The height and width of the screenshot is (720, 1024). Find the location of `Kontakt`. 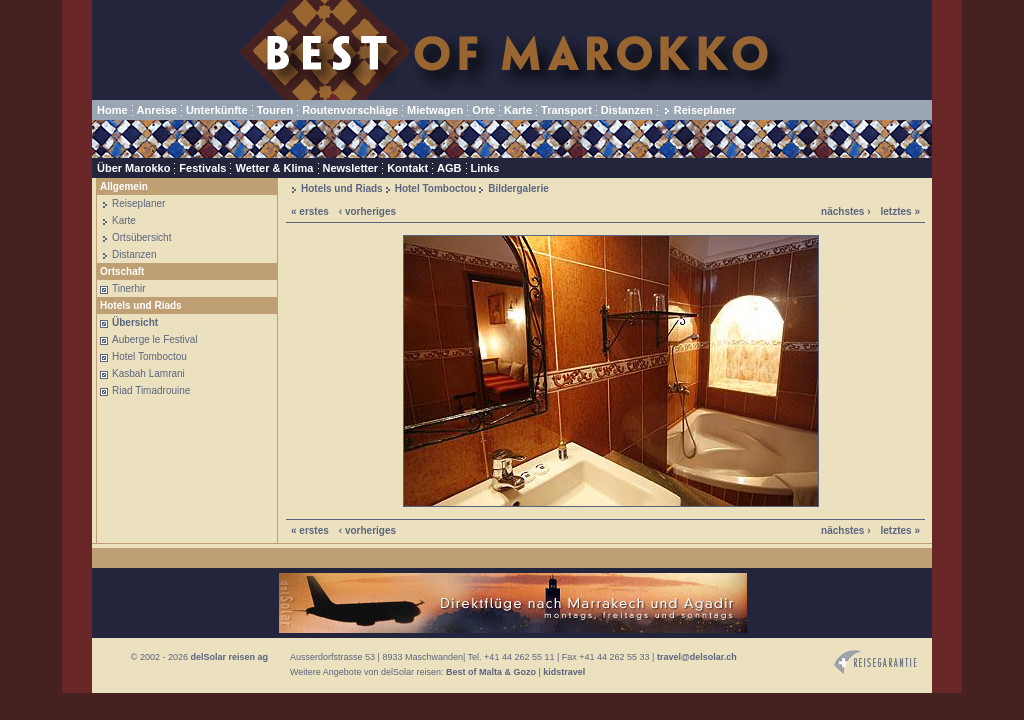

Kontakt is located at coordinates (407, 168).